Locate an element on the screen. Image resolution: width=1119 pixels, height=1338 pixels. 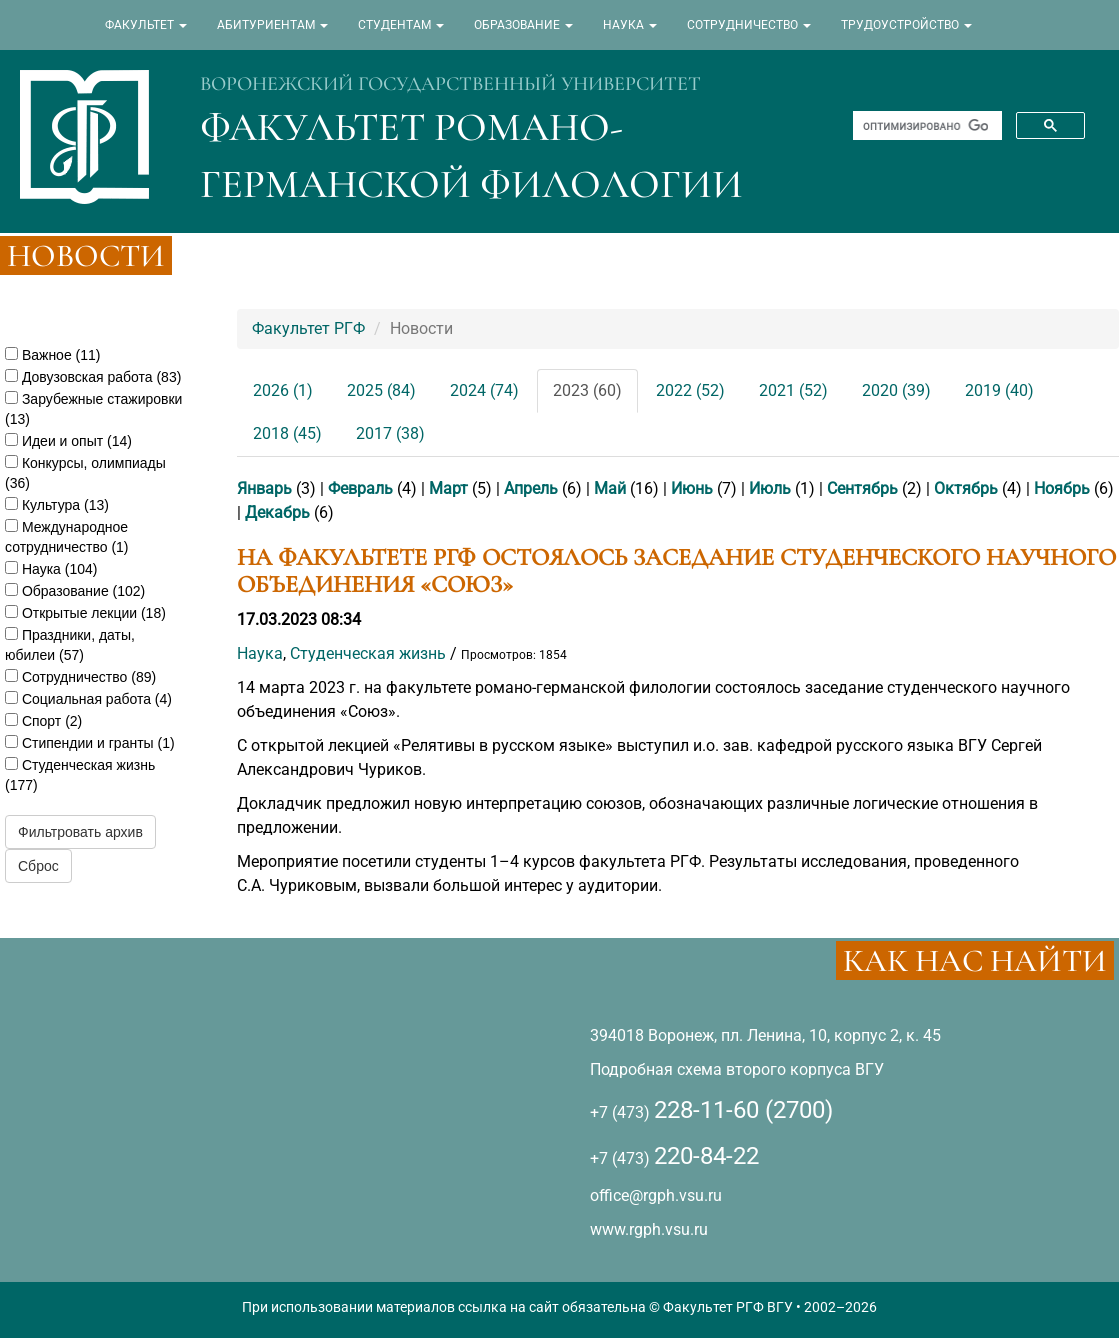
СОТРУДНИЧЕСТВО [button] is located at coordinates (749, 25).